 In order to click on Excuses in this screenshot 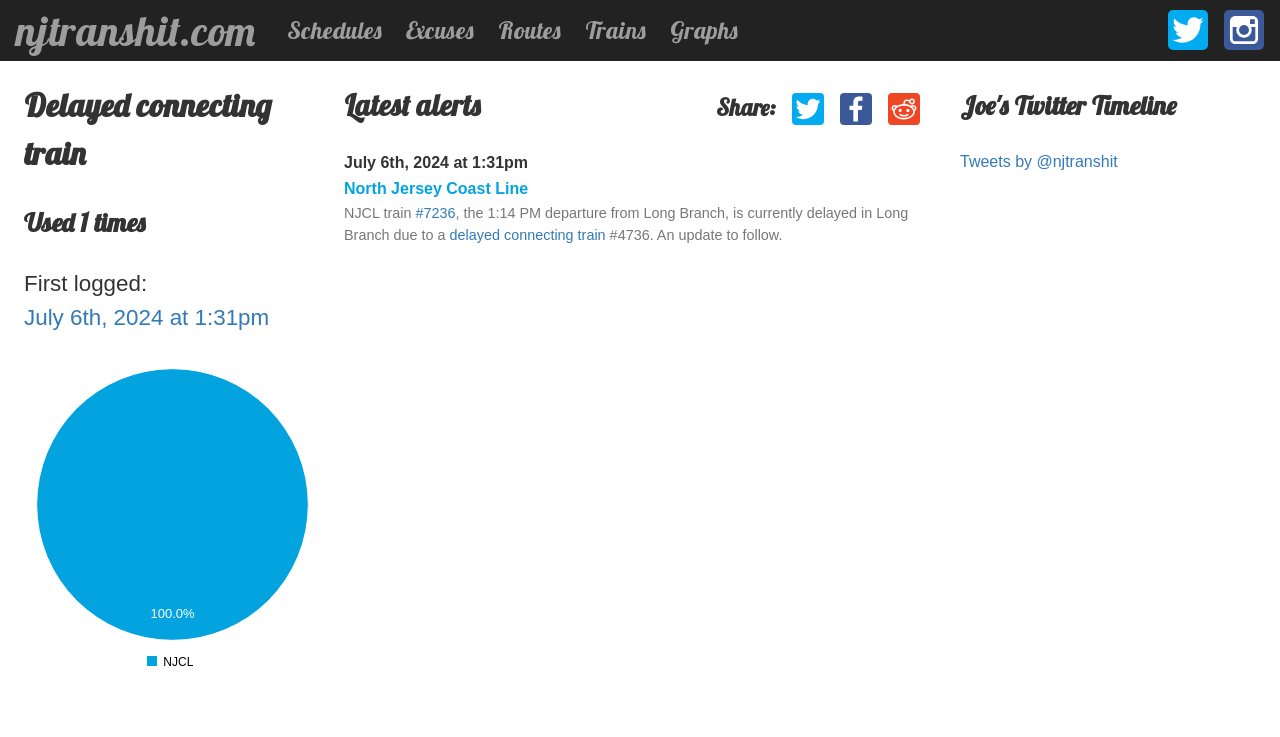, I will do `click(440, 30)`.